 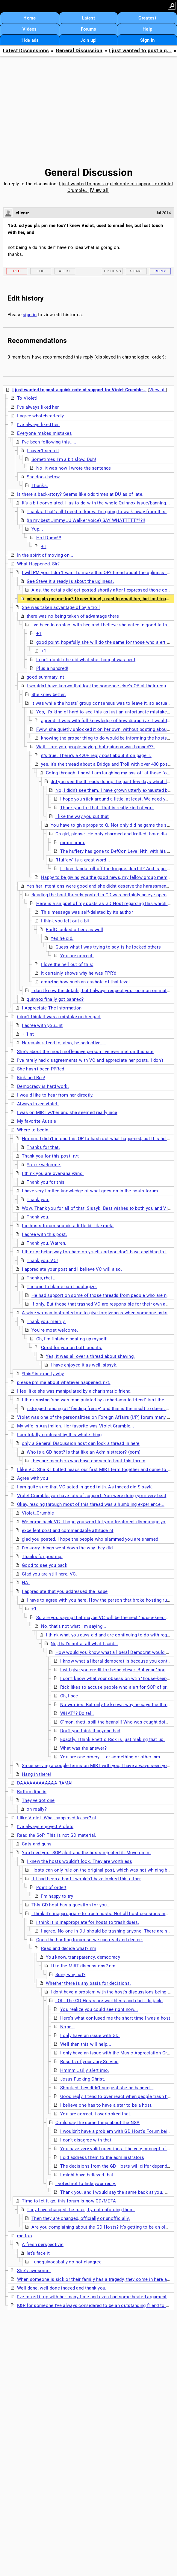 I want to click on Reading the host threads posted in GD was certainly an eye opener., so click(x=101, y=895).